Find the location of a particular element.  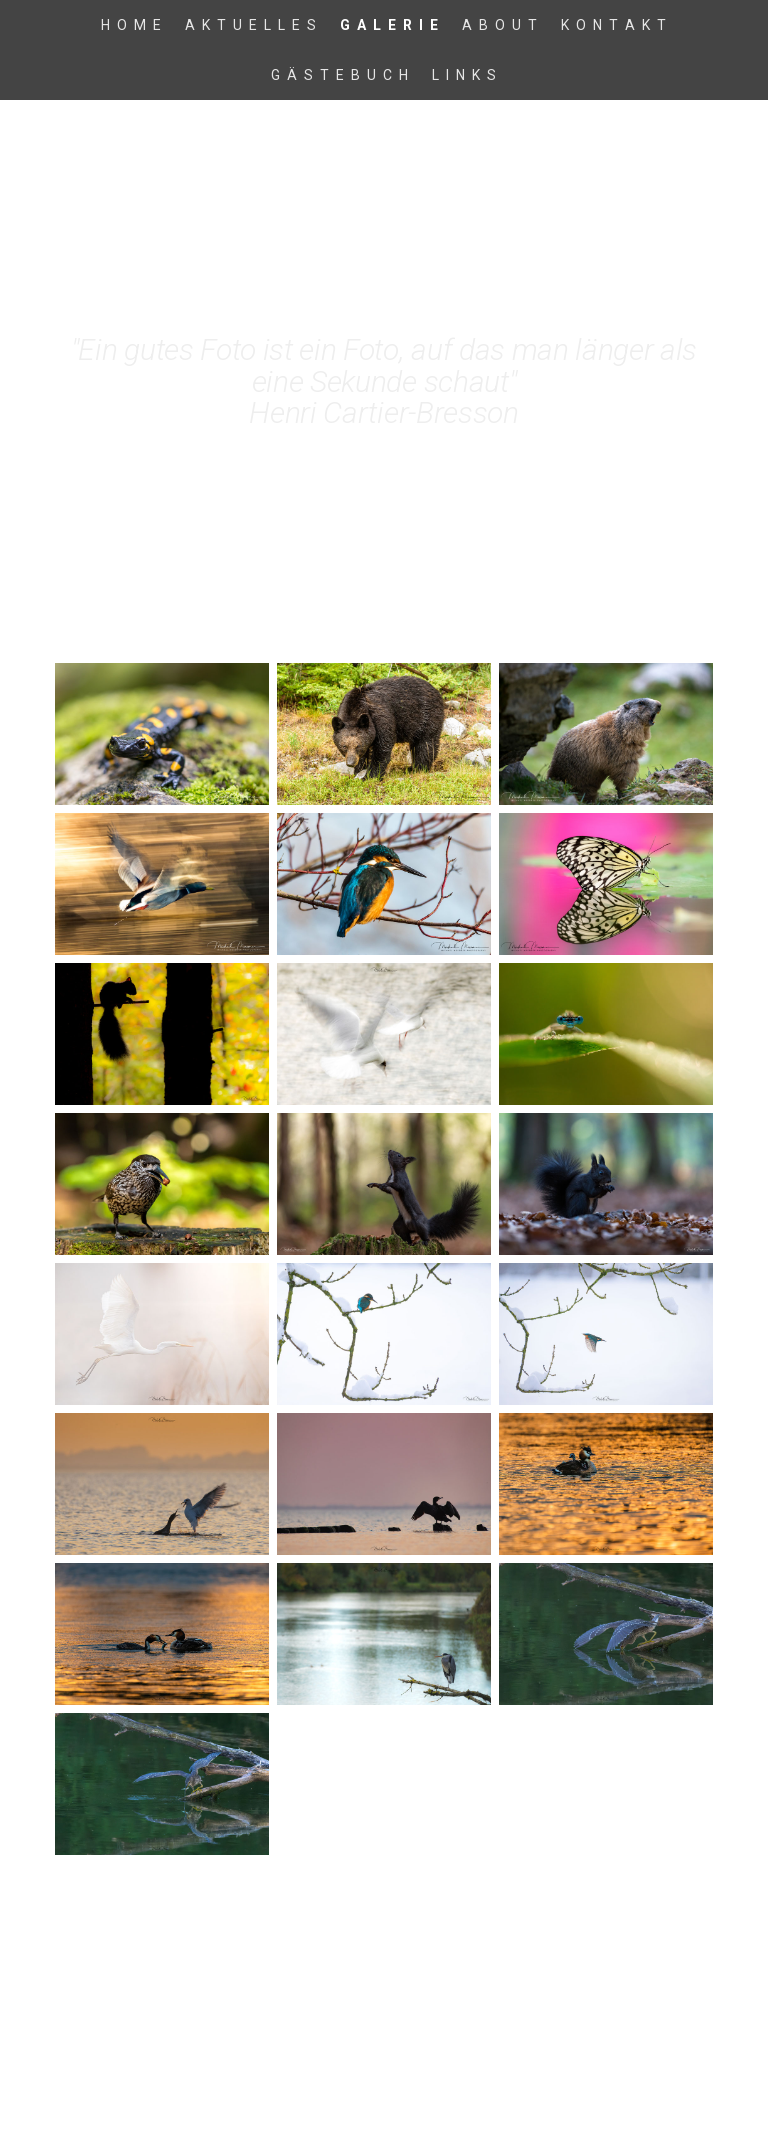

A b o u t is located at coordinates (500, 25).